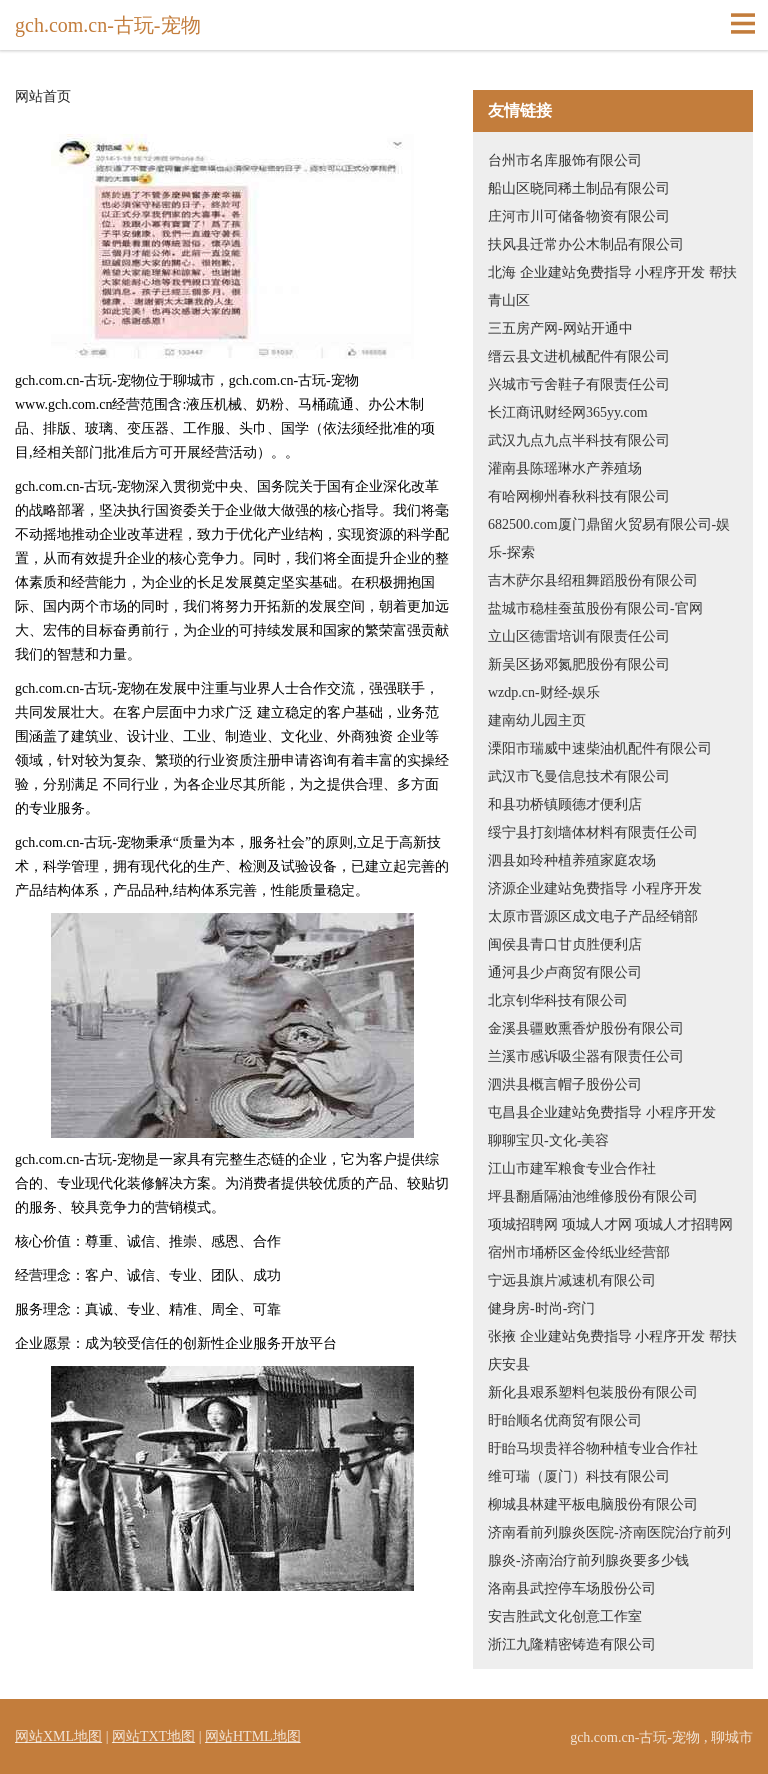 Image resolution: width=768 pixels, height=1774 pixels. Describe the element at coordinates (593, 832) in the screenshot. I see `绥宁县打刻墙体材料有限责任公司` at that location.